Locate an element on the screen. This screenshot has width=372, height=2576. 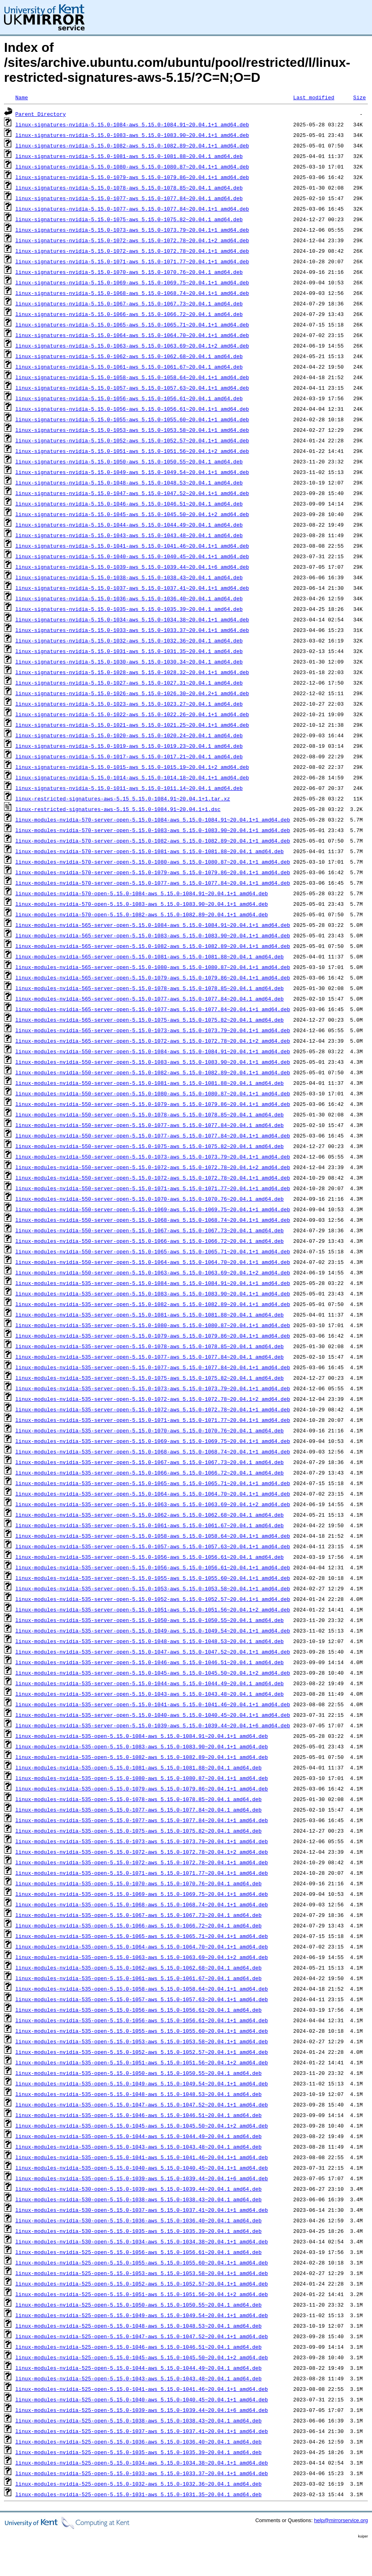
linux-signatures-nvidia-5.15.0-1017-aws_5.15.0-1017.21~20.04.1_amd64.deb is located at coordinates (129, 756).